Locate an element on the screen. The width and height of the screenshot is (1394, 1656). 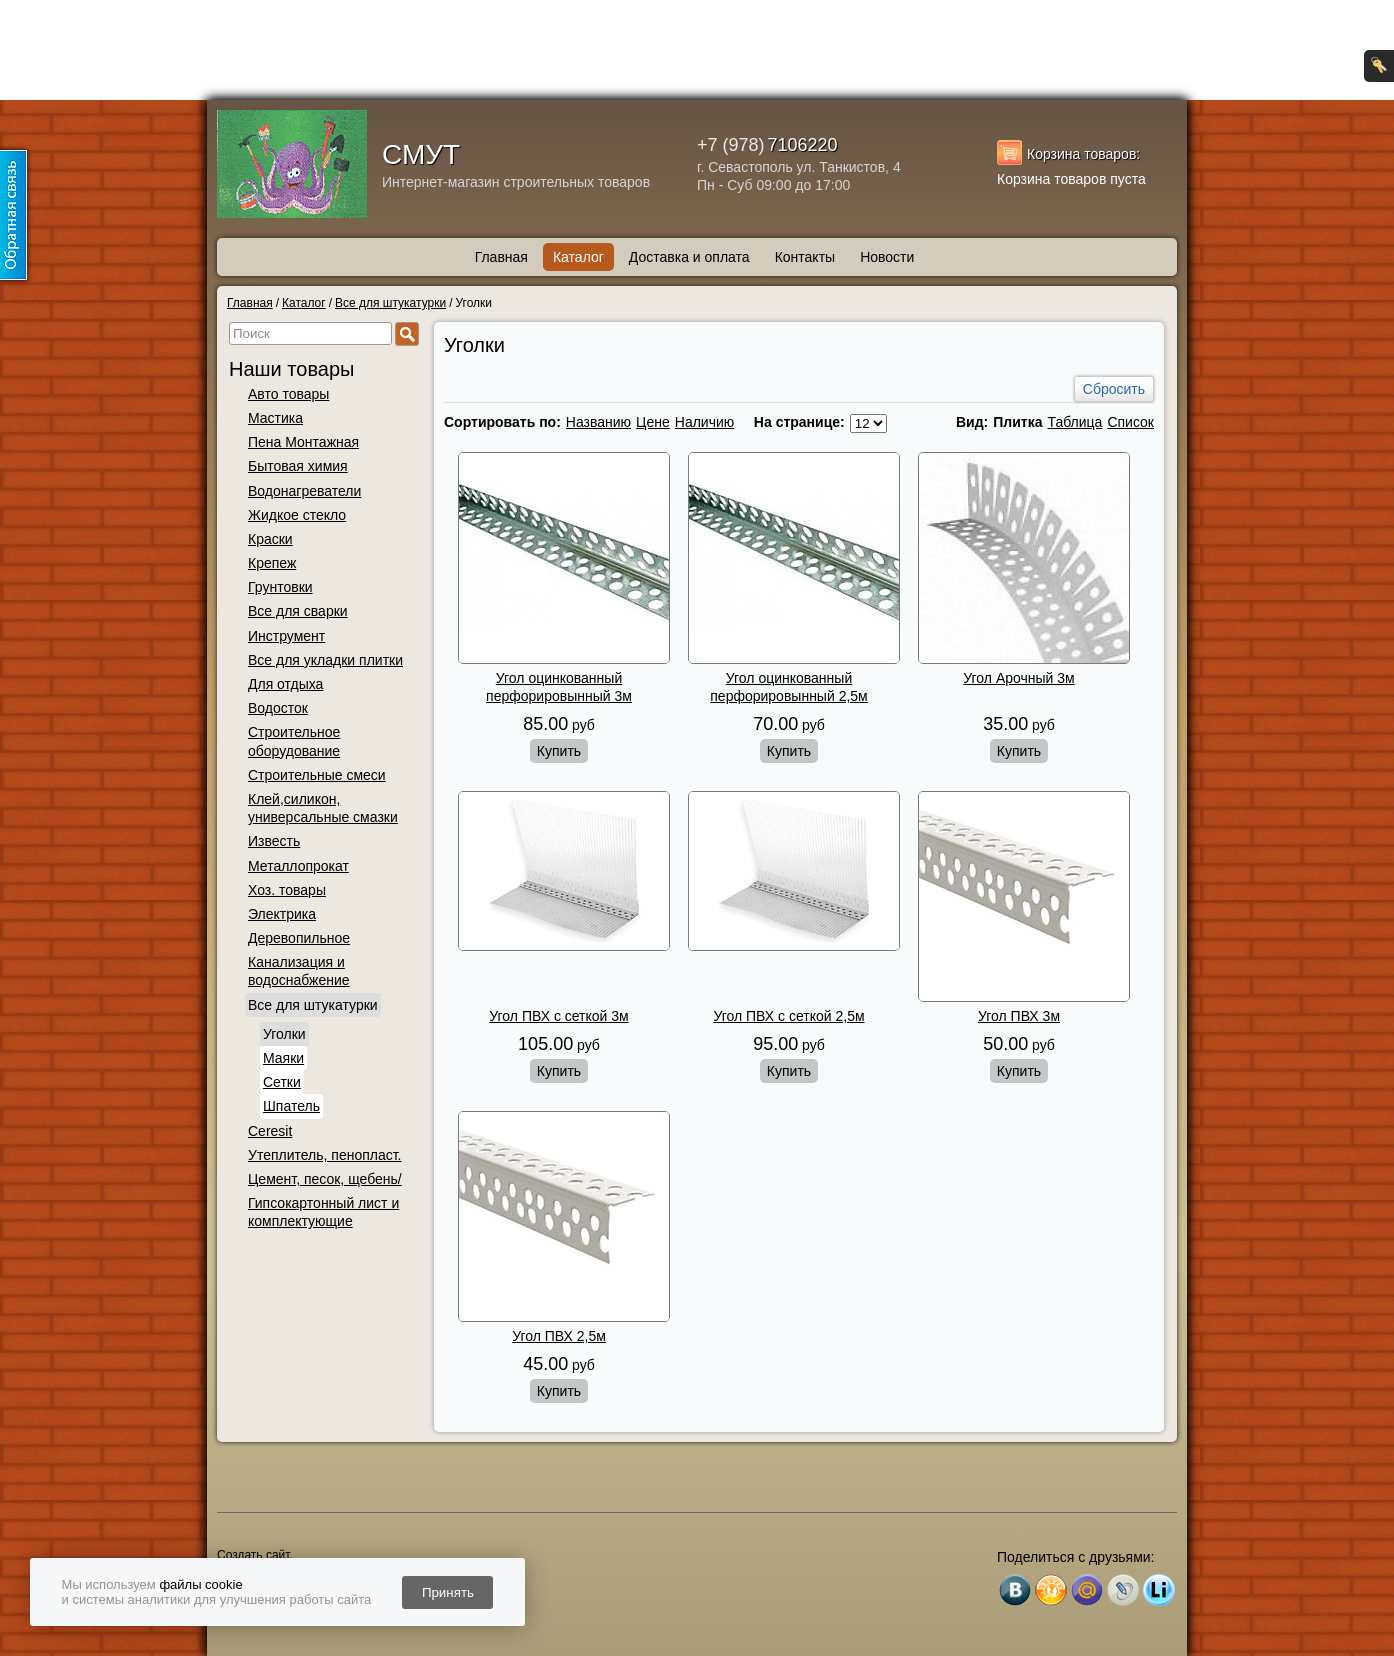
Названию is located at coordinates (598, 422).